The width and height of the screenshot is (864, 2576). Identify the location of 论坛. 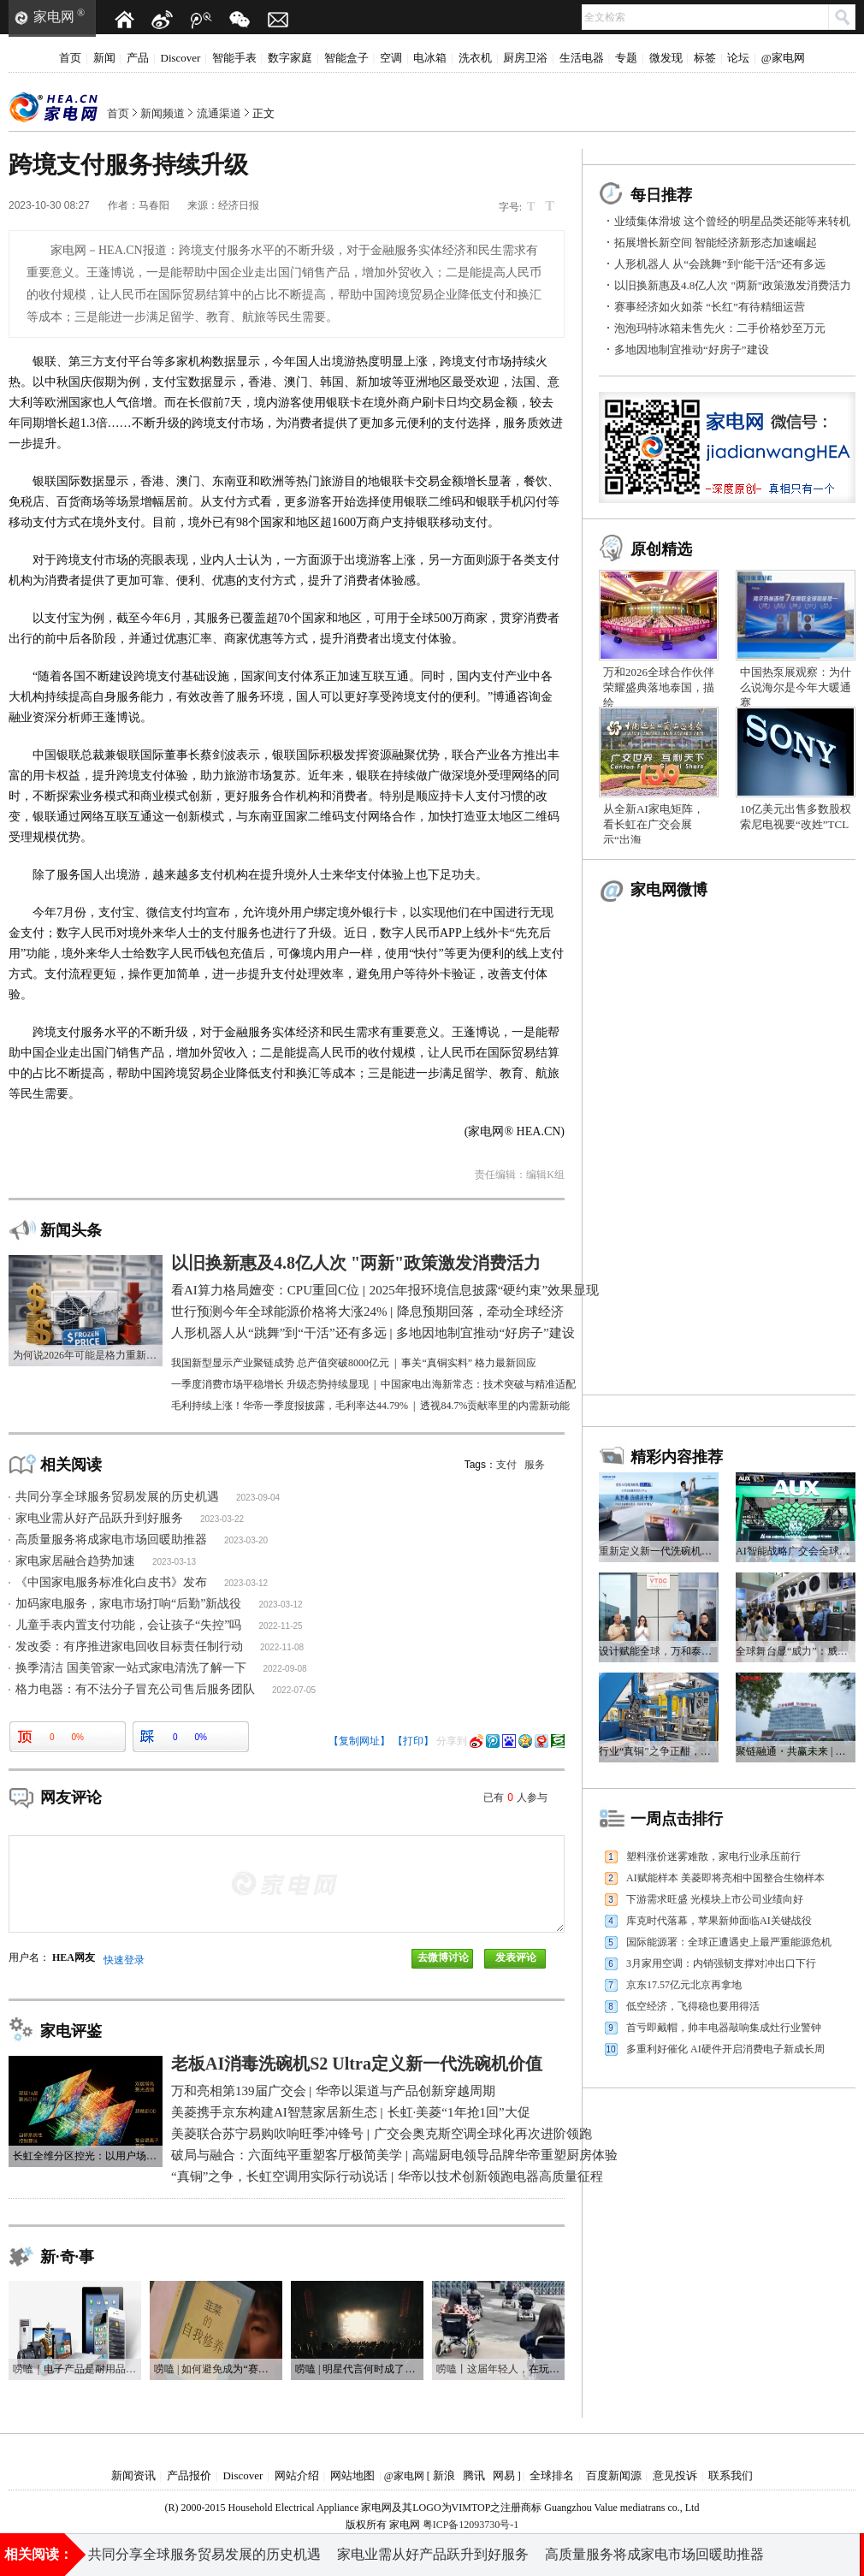
(738, 57).